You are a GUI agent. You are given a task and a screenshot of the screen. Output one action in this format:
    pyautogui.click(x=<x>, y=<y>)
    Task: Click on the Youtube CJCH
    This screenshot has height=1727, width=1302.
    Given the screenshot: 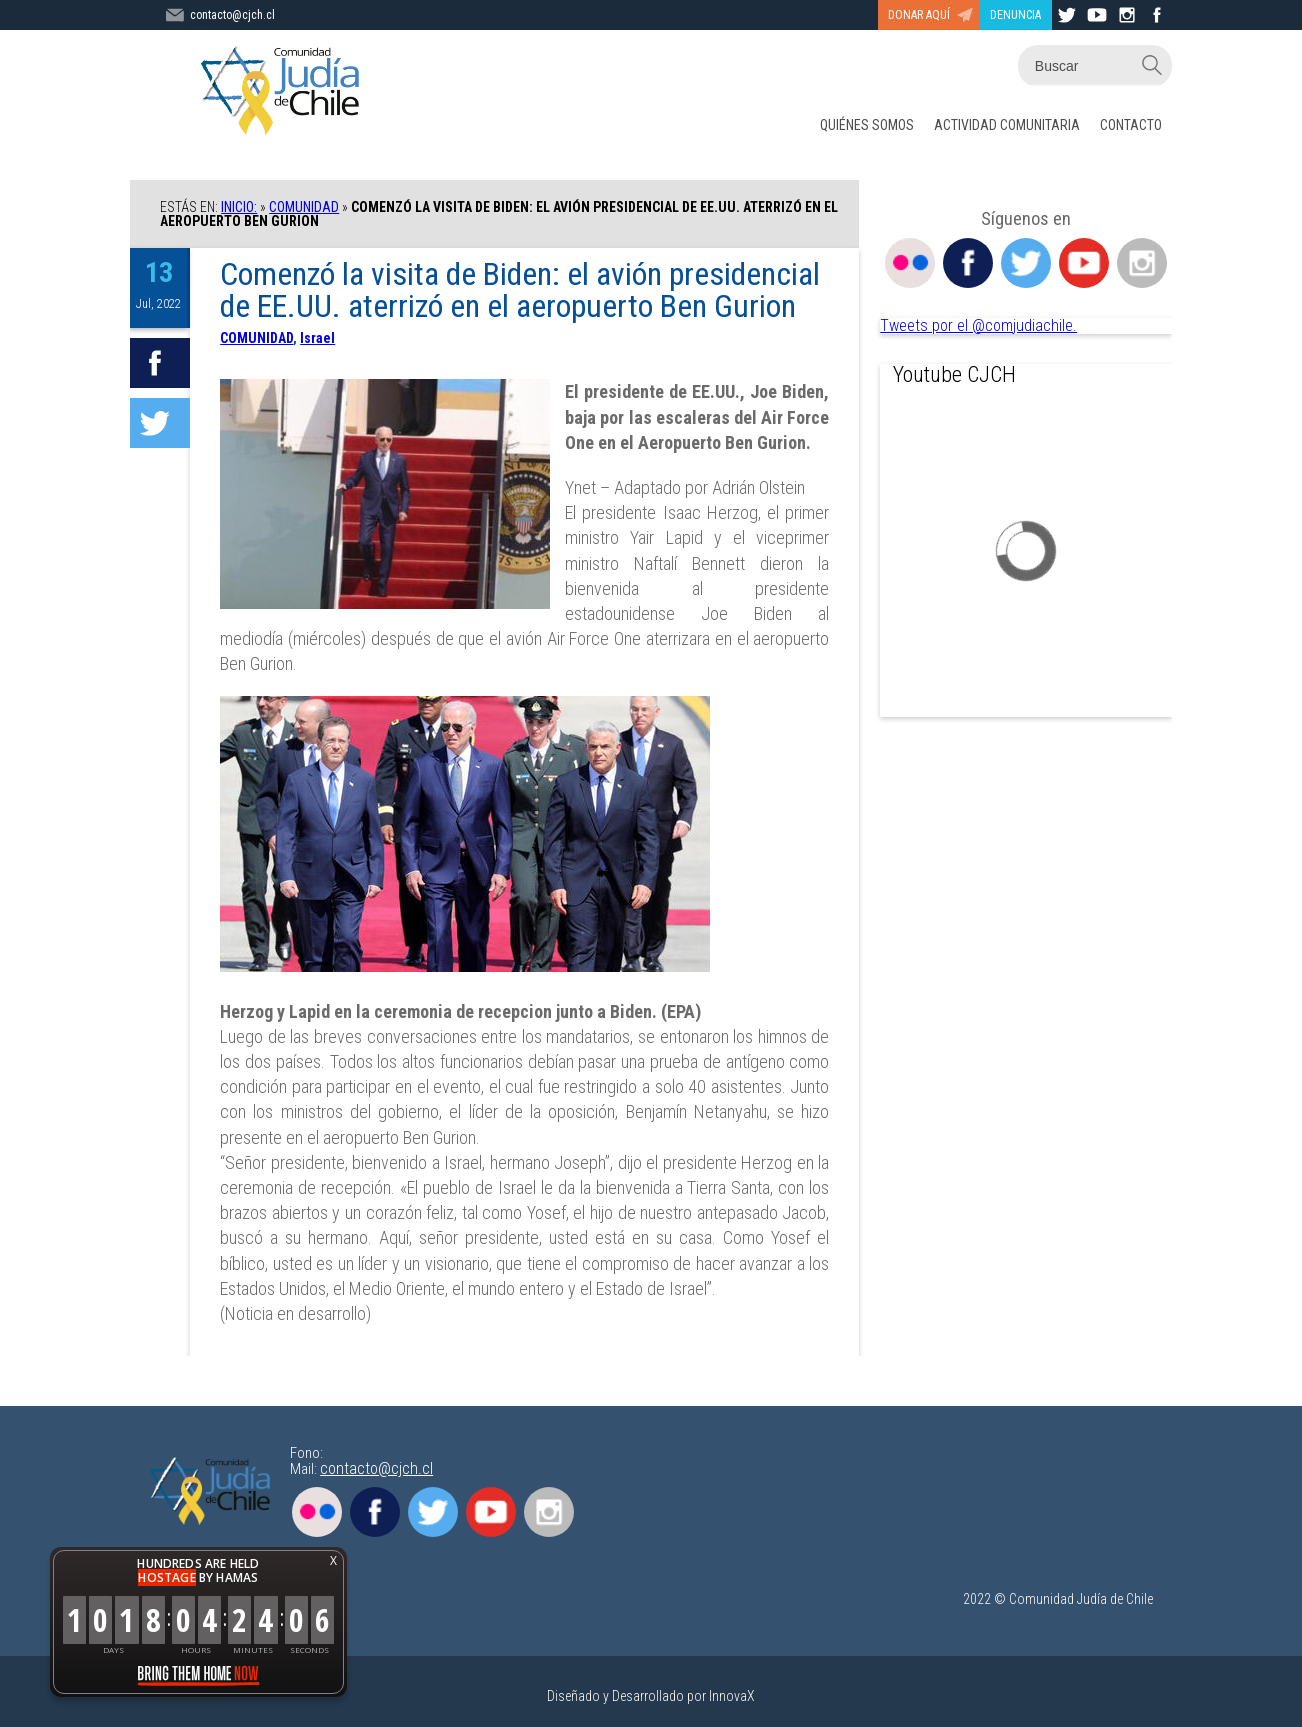 What is the action you would take?
    pyautogui.click(x=954, y=374)
    